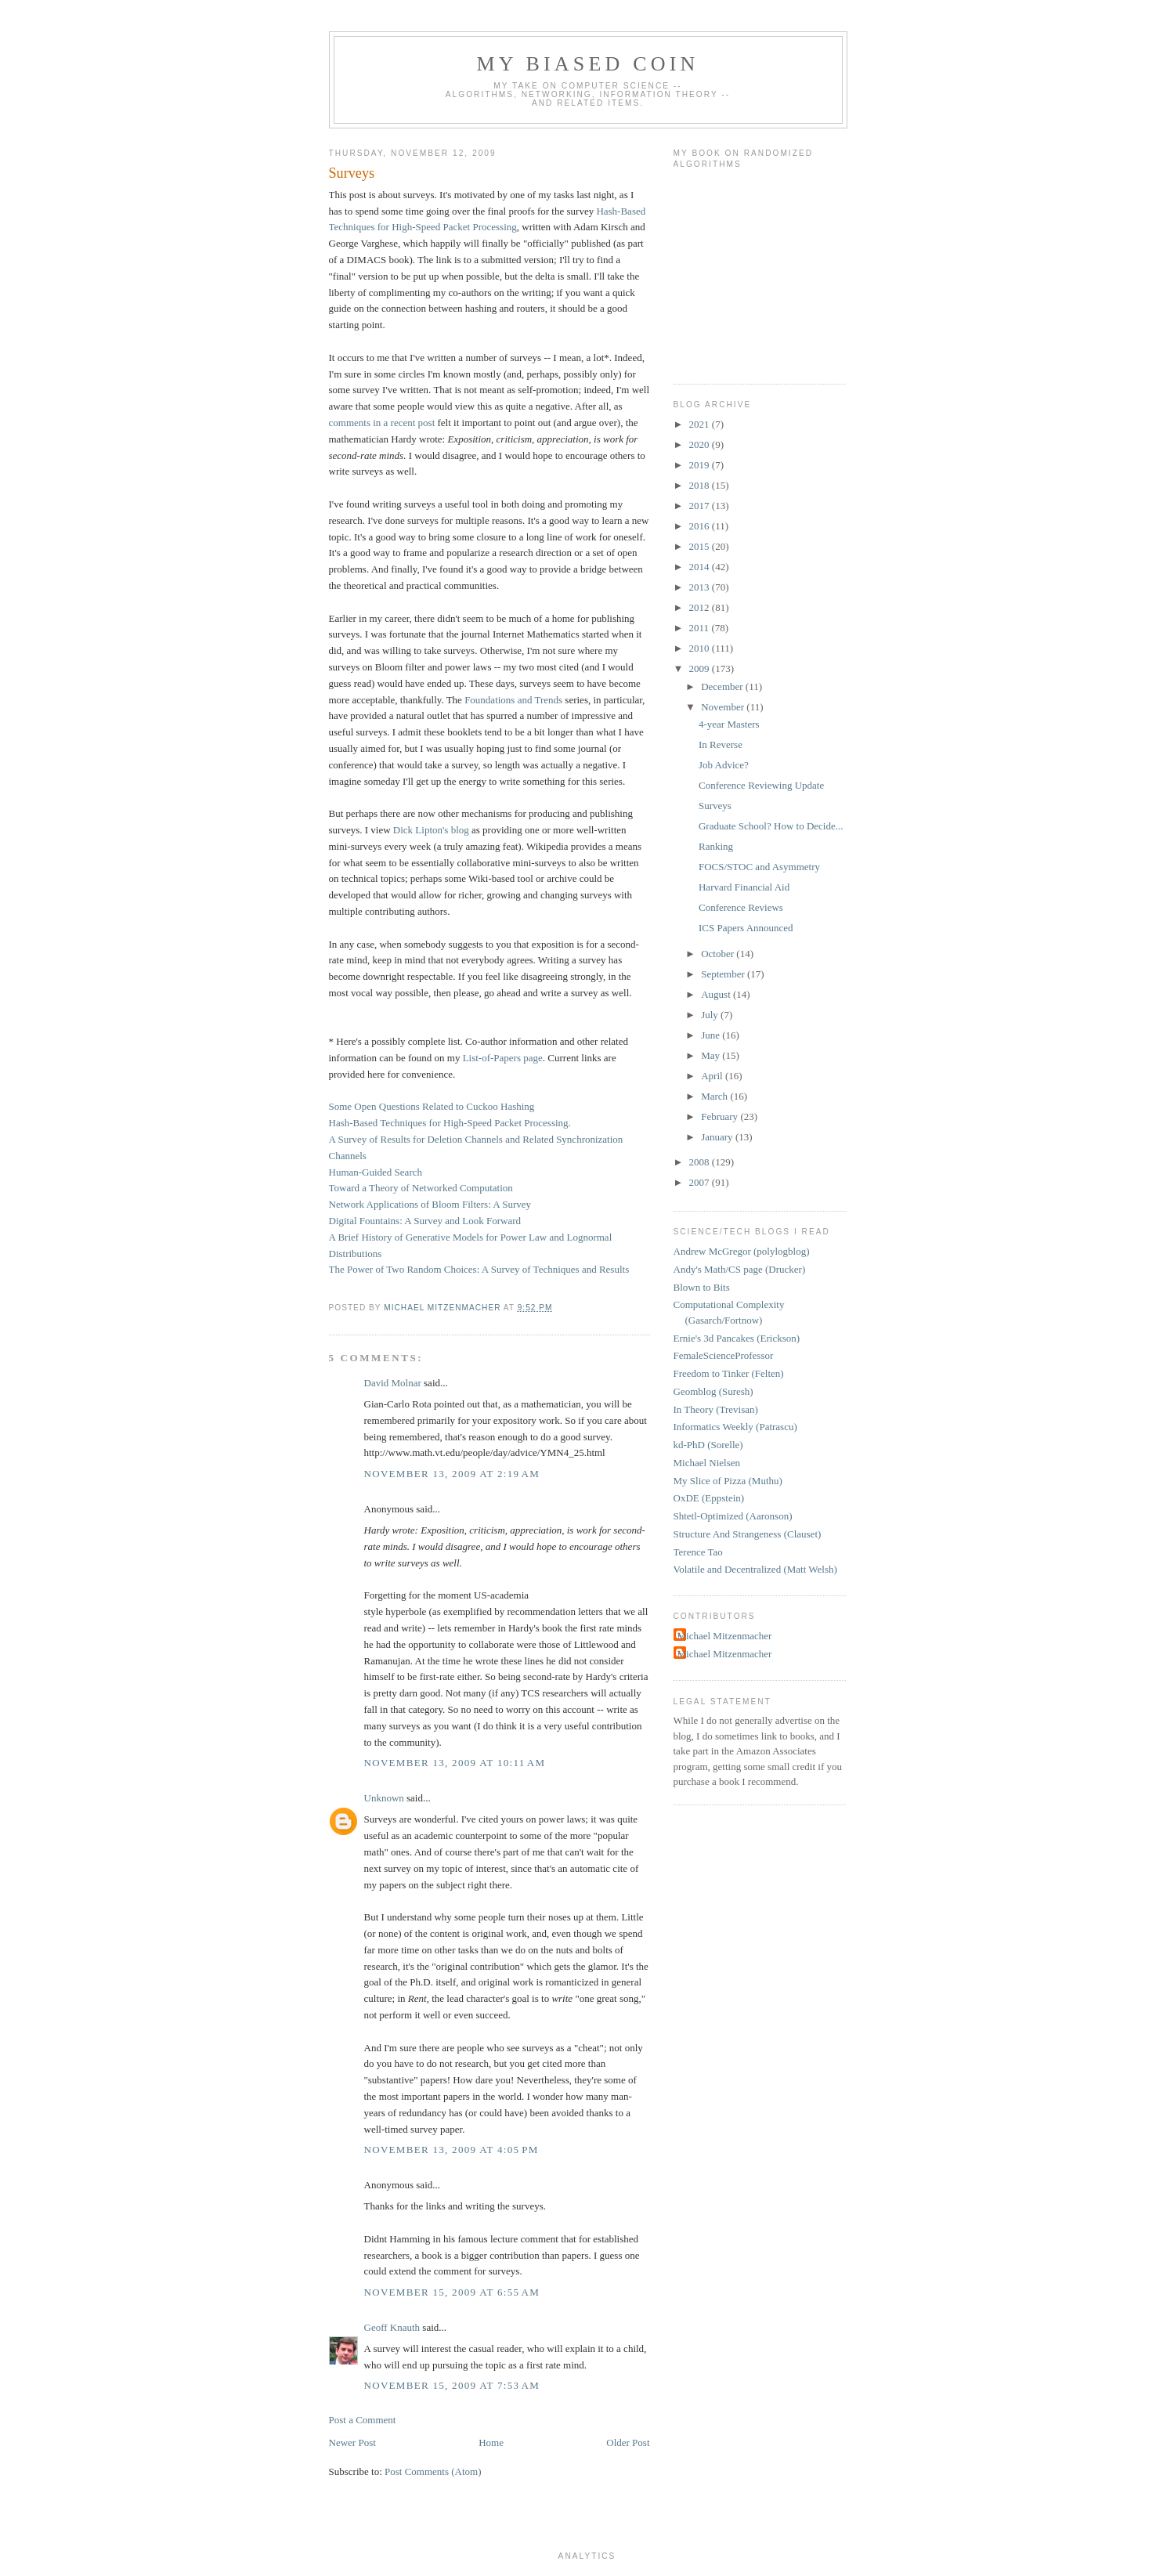  I want to click on August, so click(717, 994).